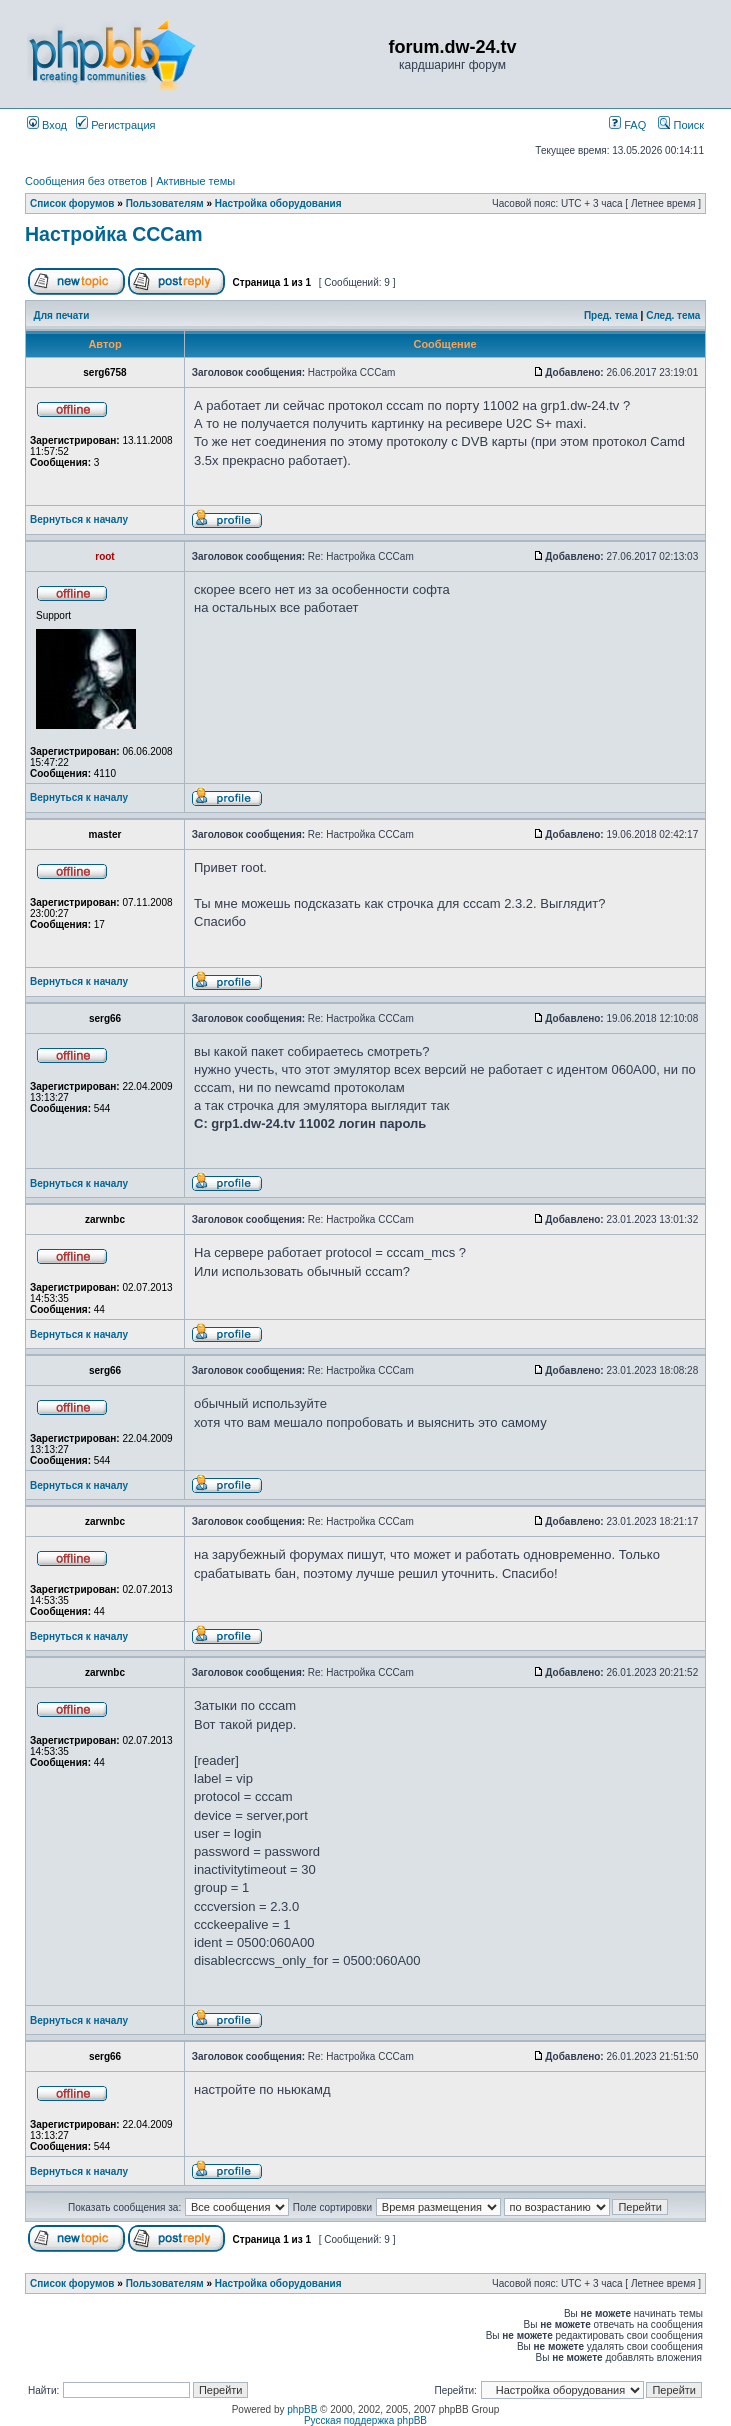  I want to click on Список форумов, so click(72, 203).